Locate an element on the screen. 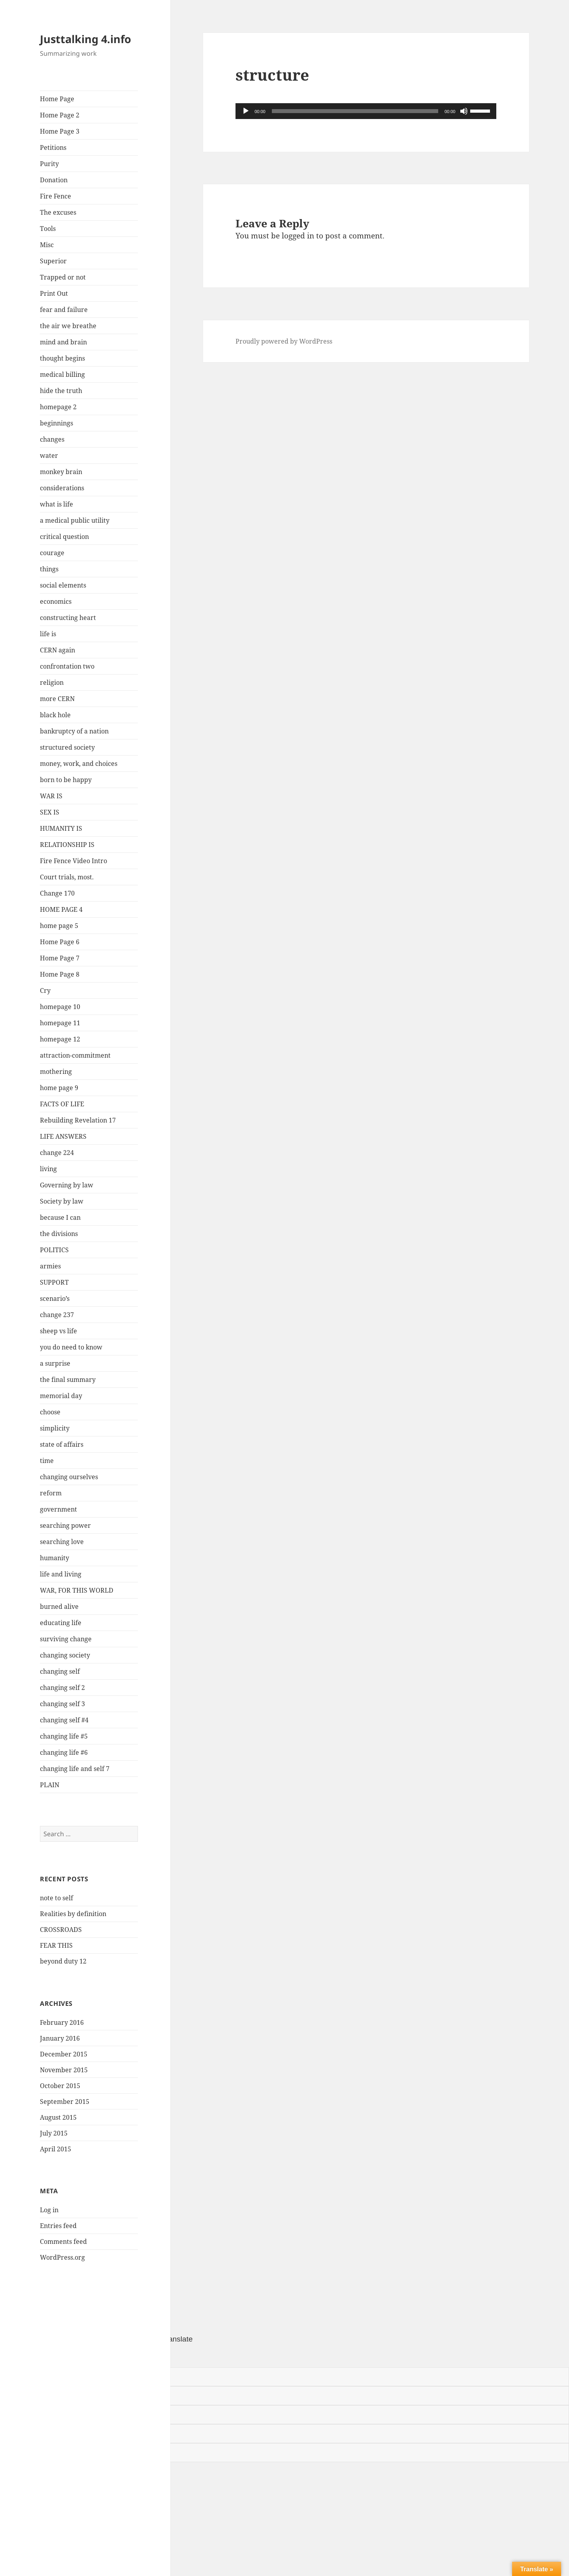 This screenshot has width=569, height=2576. CROSSROADS is located at coordinates (61, 1929).